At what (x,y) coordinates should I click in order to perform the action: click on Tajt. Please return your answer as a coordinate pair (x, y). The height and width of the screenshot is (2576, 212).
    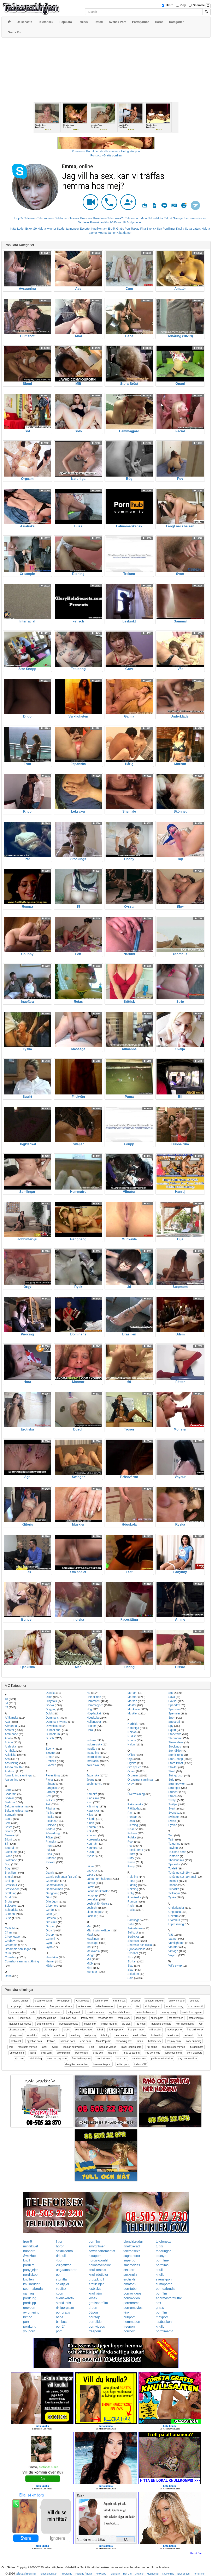
    Looking at the image, I should click on (170, 1839).